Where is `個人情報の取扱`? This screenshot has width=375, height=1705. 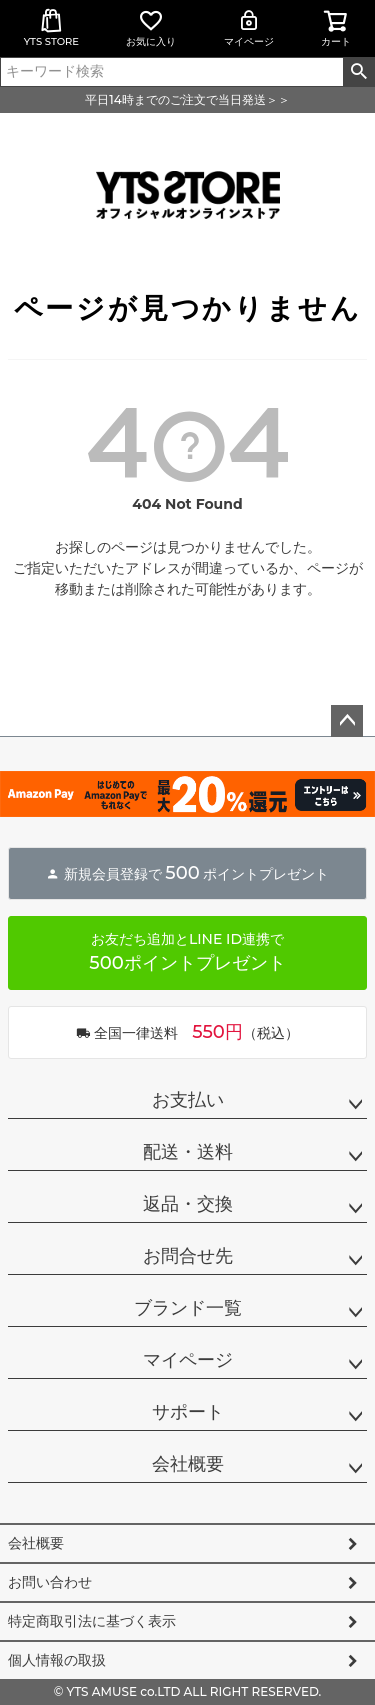 個人情報の取扱 is located at coordinates (57, 1660).